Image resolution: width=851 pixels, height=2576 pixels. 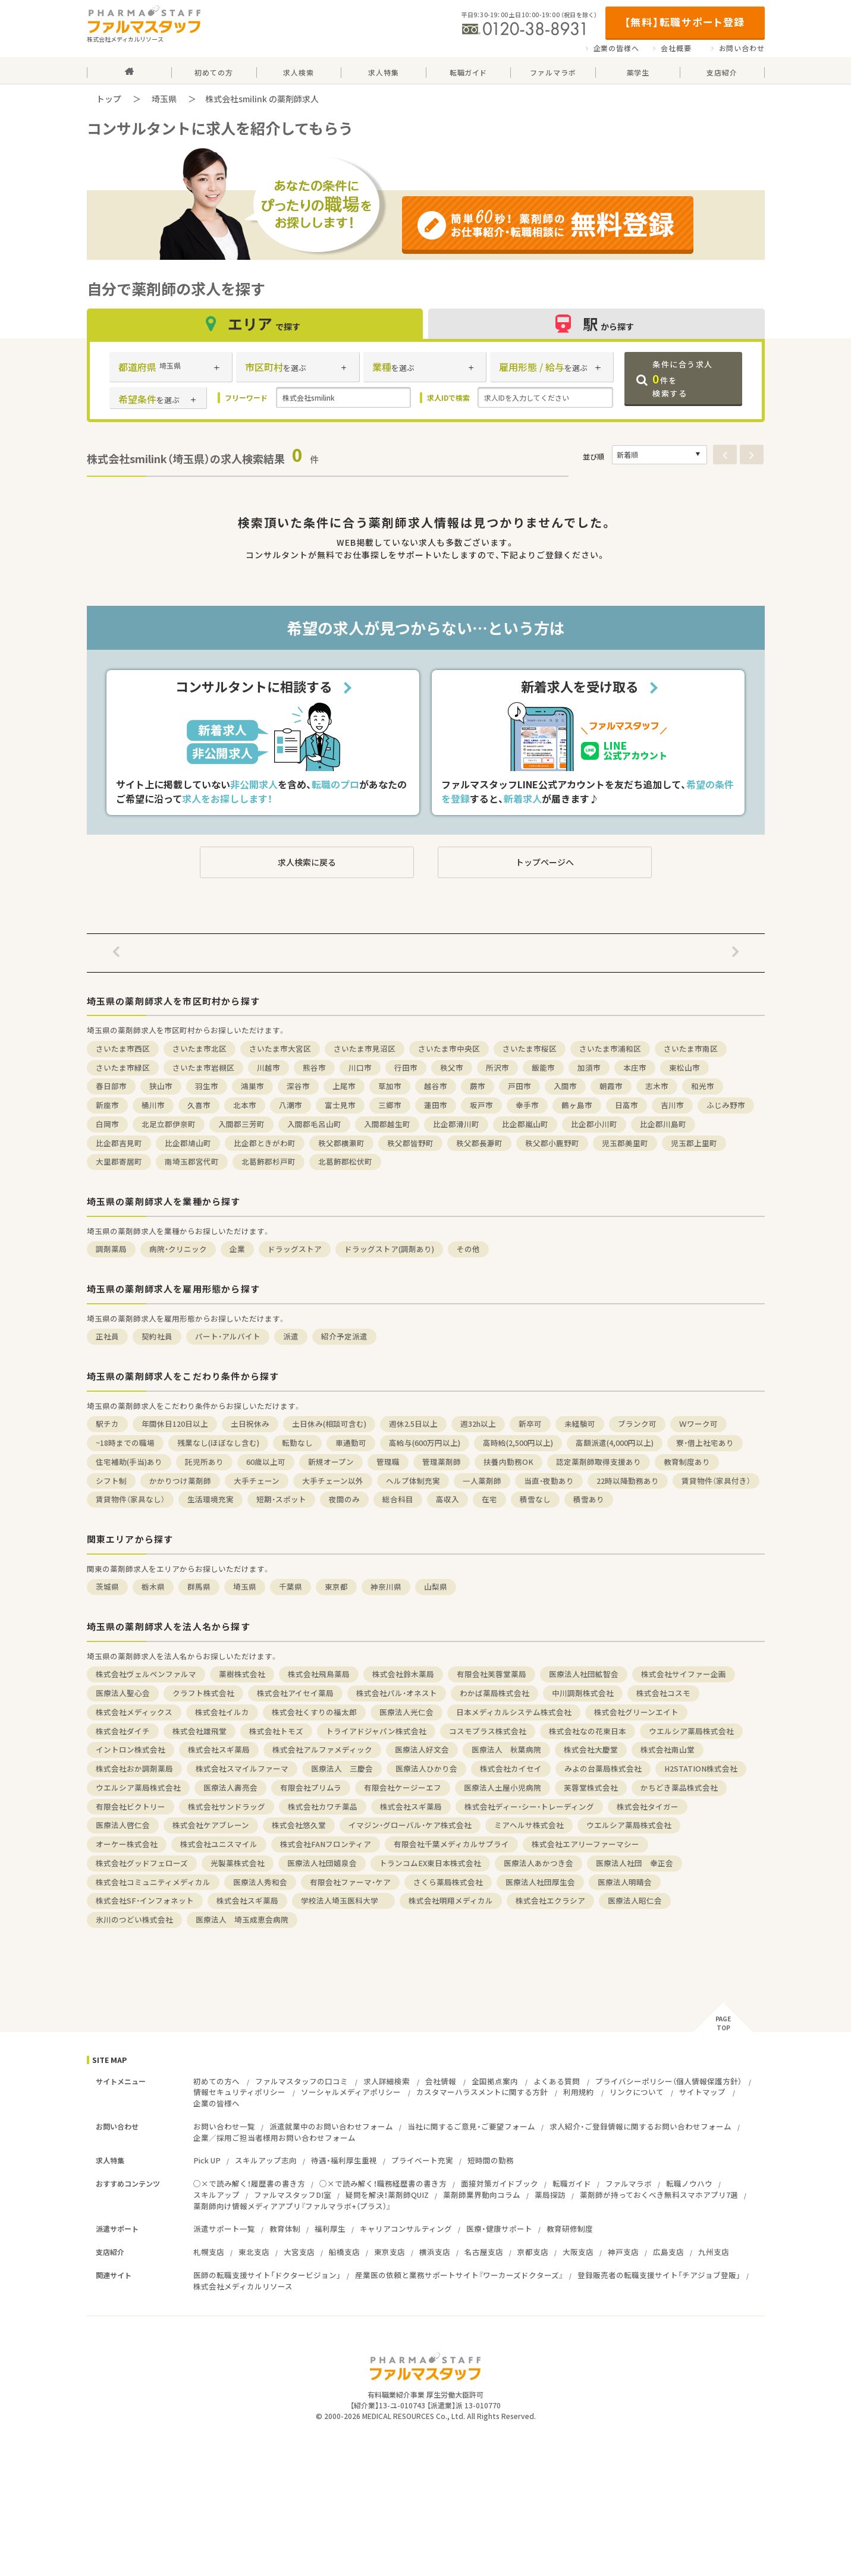 What do you see at coordinates (576, 1105) in the screenshot?
I see `鶴ヶ島市` at bounding box center [576, 1105].